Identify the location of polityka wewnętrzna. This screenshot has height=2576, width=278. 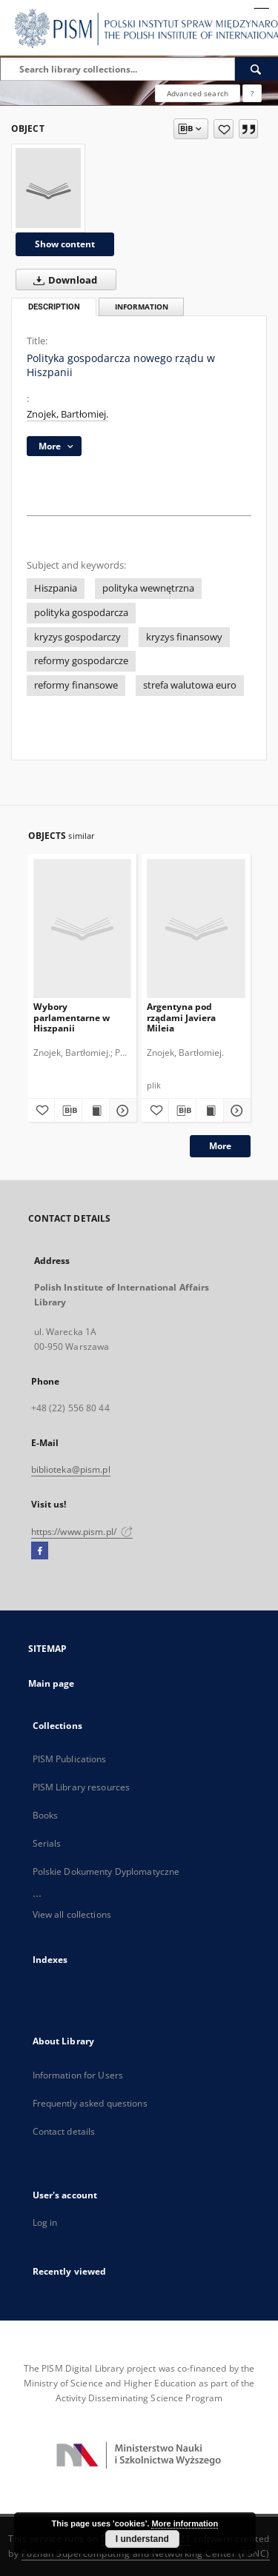
(148, 588).